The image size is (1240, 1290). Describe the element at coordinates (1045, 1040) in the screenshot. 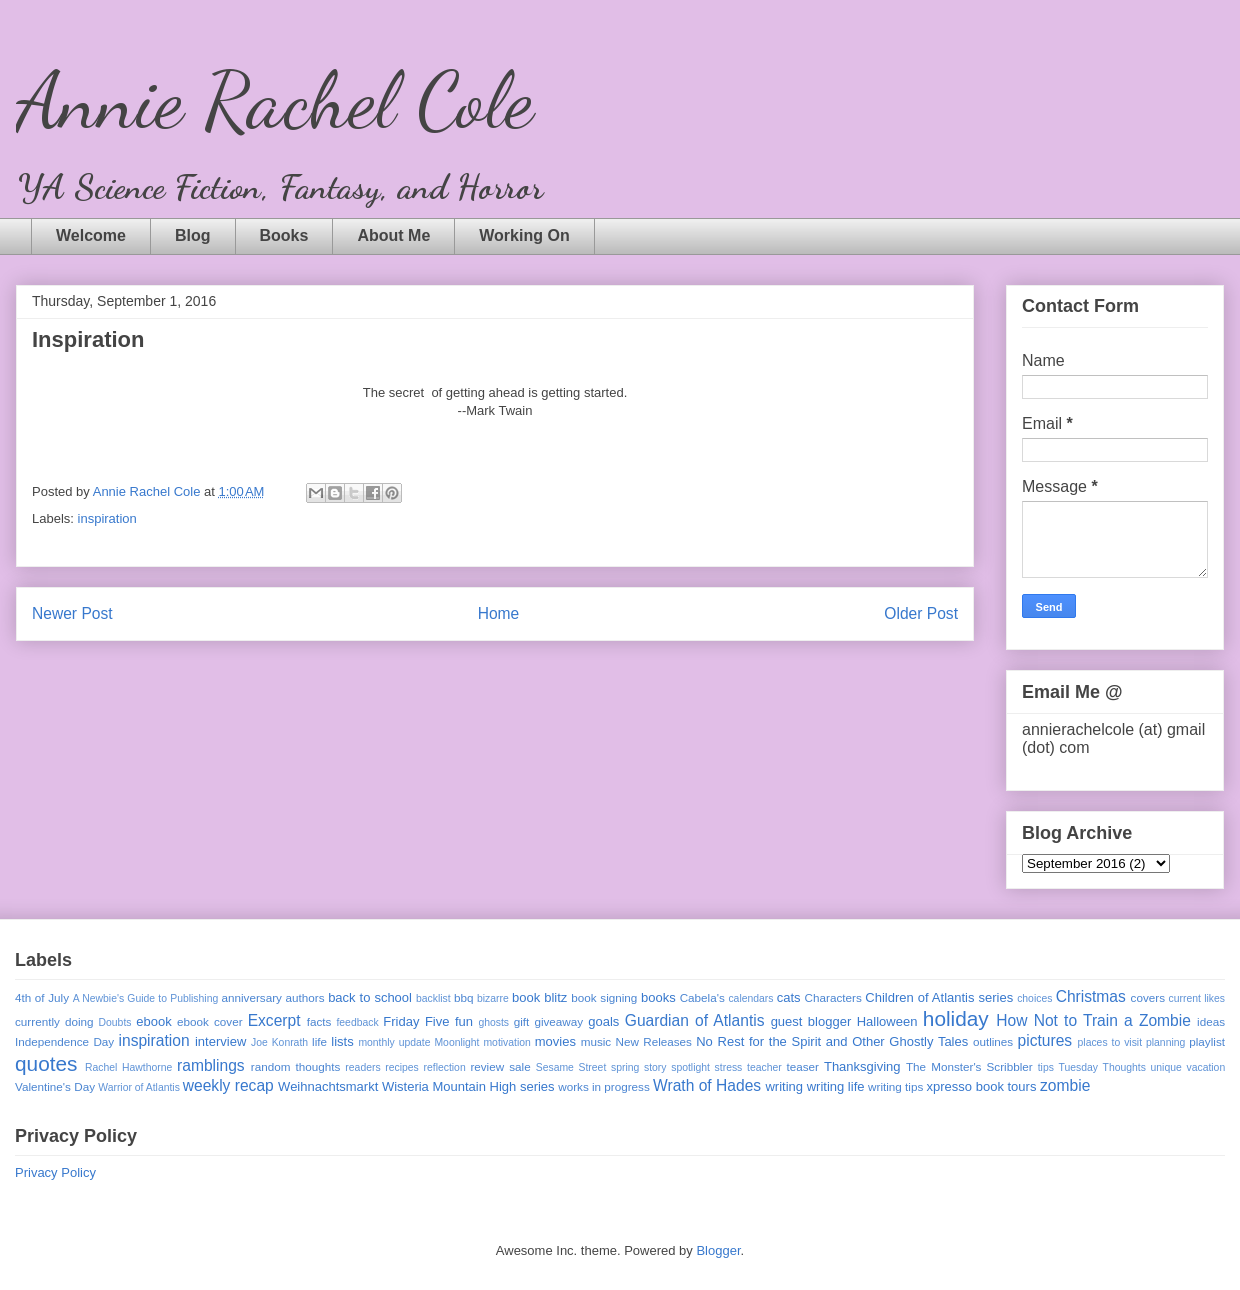

I see `pictures` at that location.